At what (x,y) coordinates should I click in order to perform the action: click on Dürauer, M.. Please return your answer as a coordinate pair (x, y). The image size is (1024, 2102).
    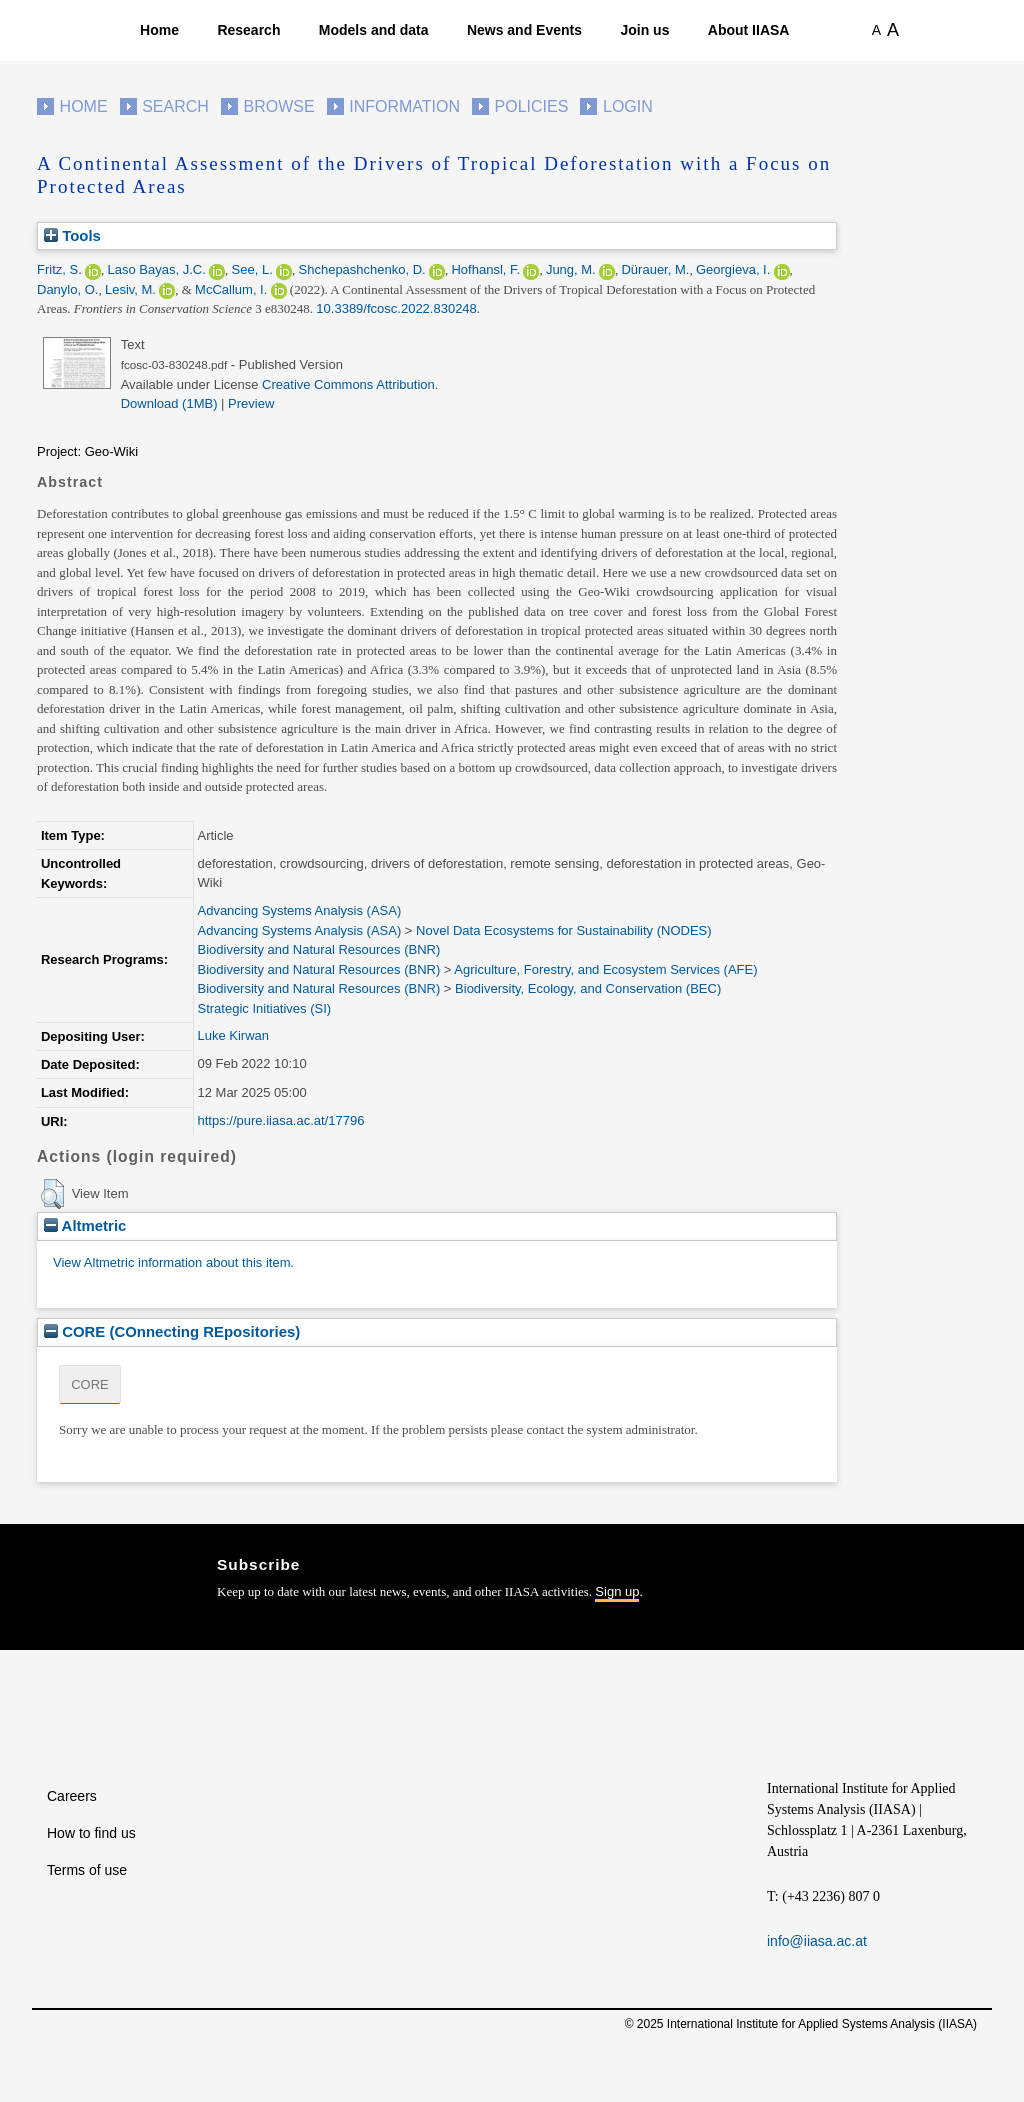
    Looking at the image, I should click on (655, 269).